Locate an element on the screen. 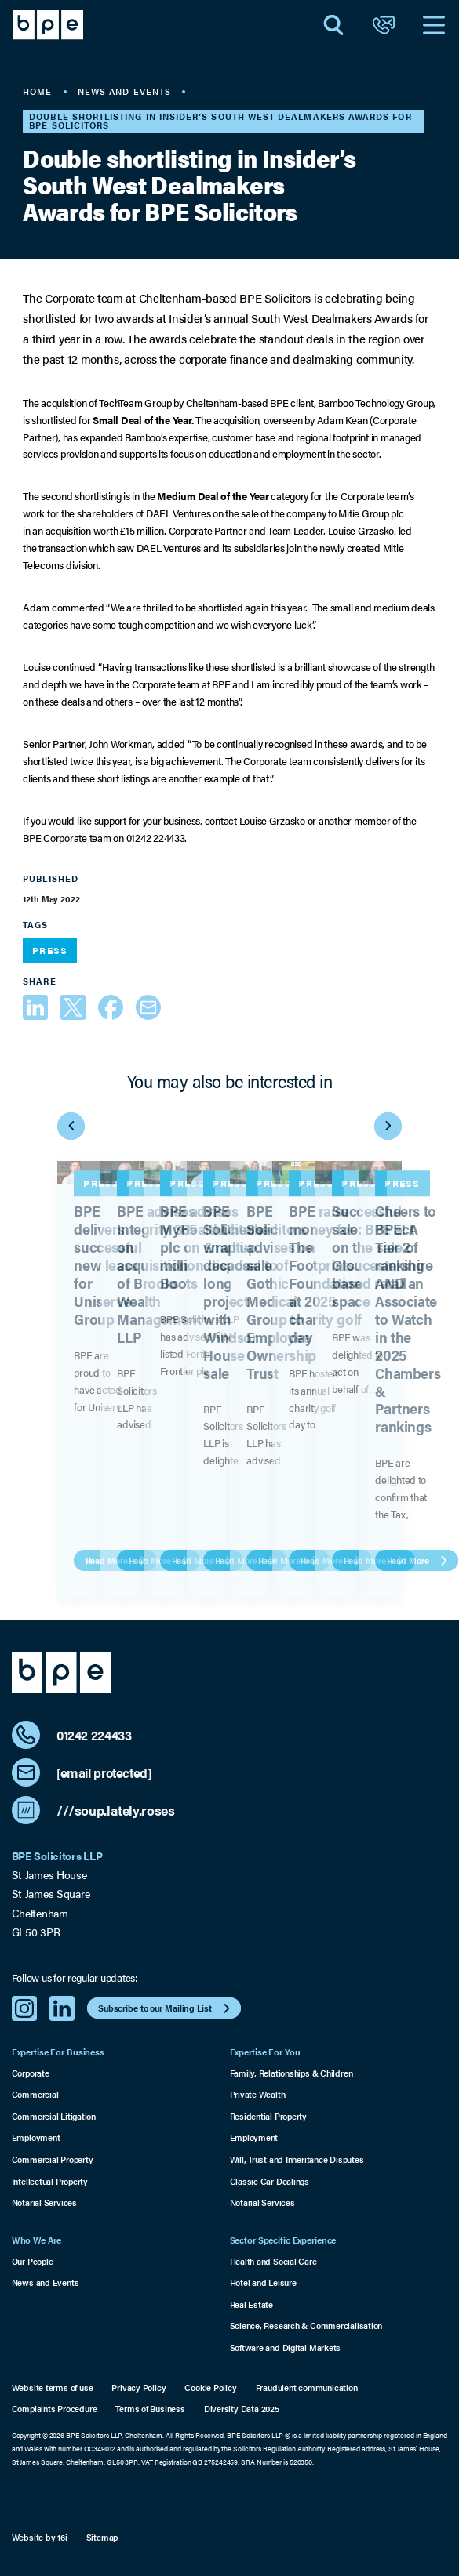  [Next Item] is located at coordinates (388, 1126).